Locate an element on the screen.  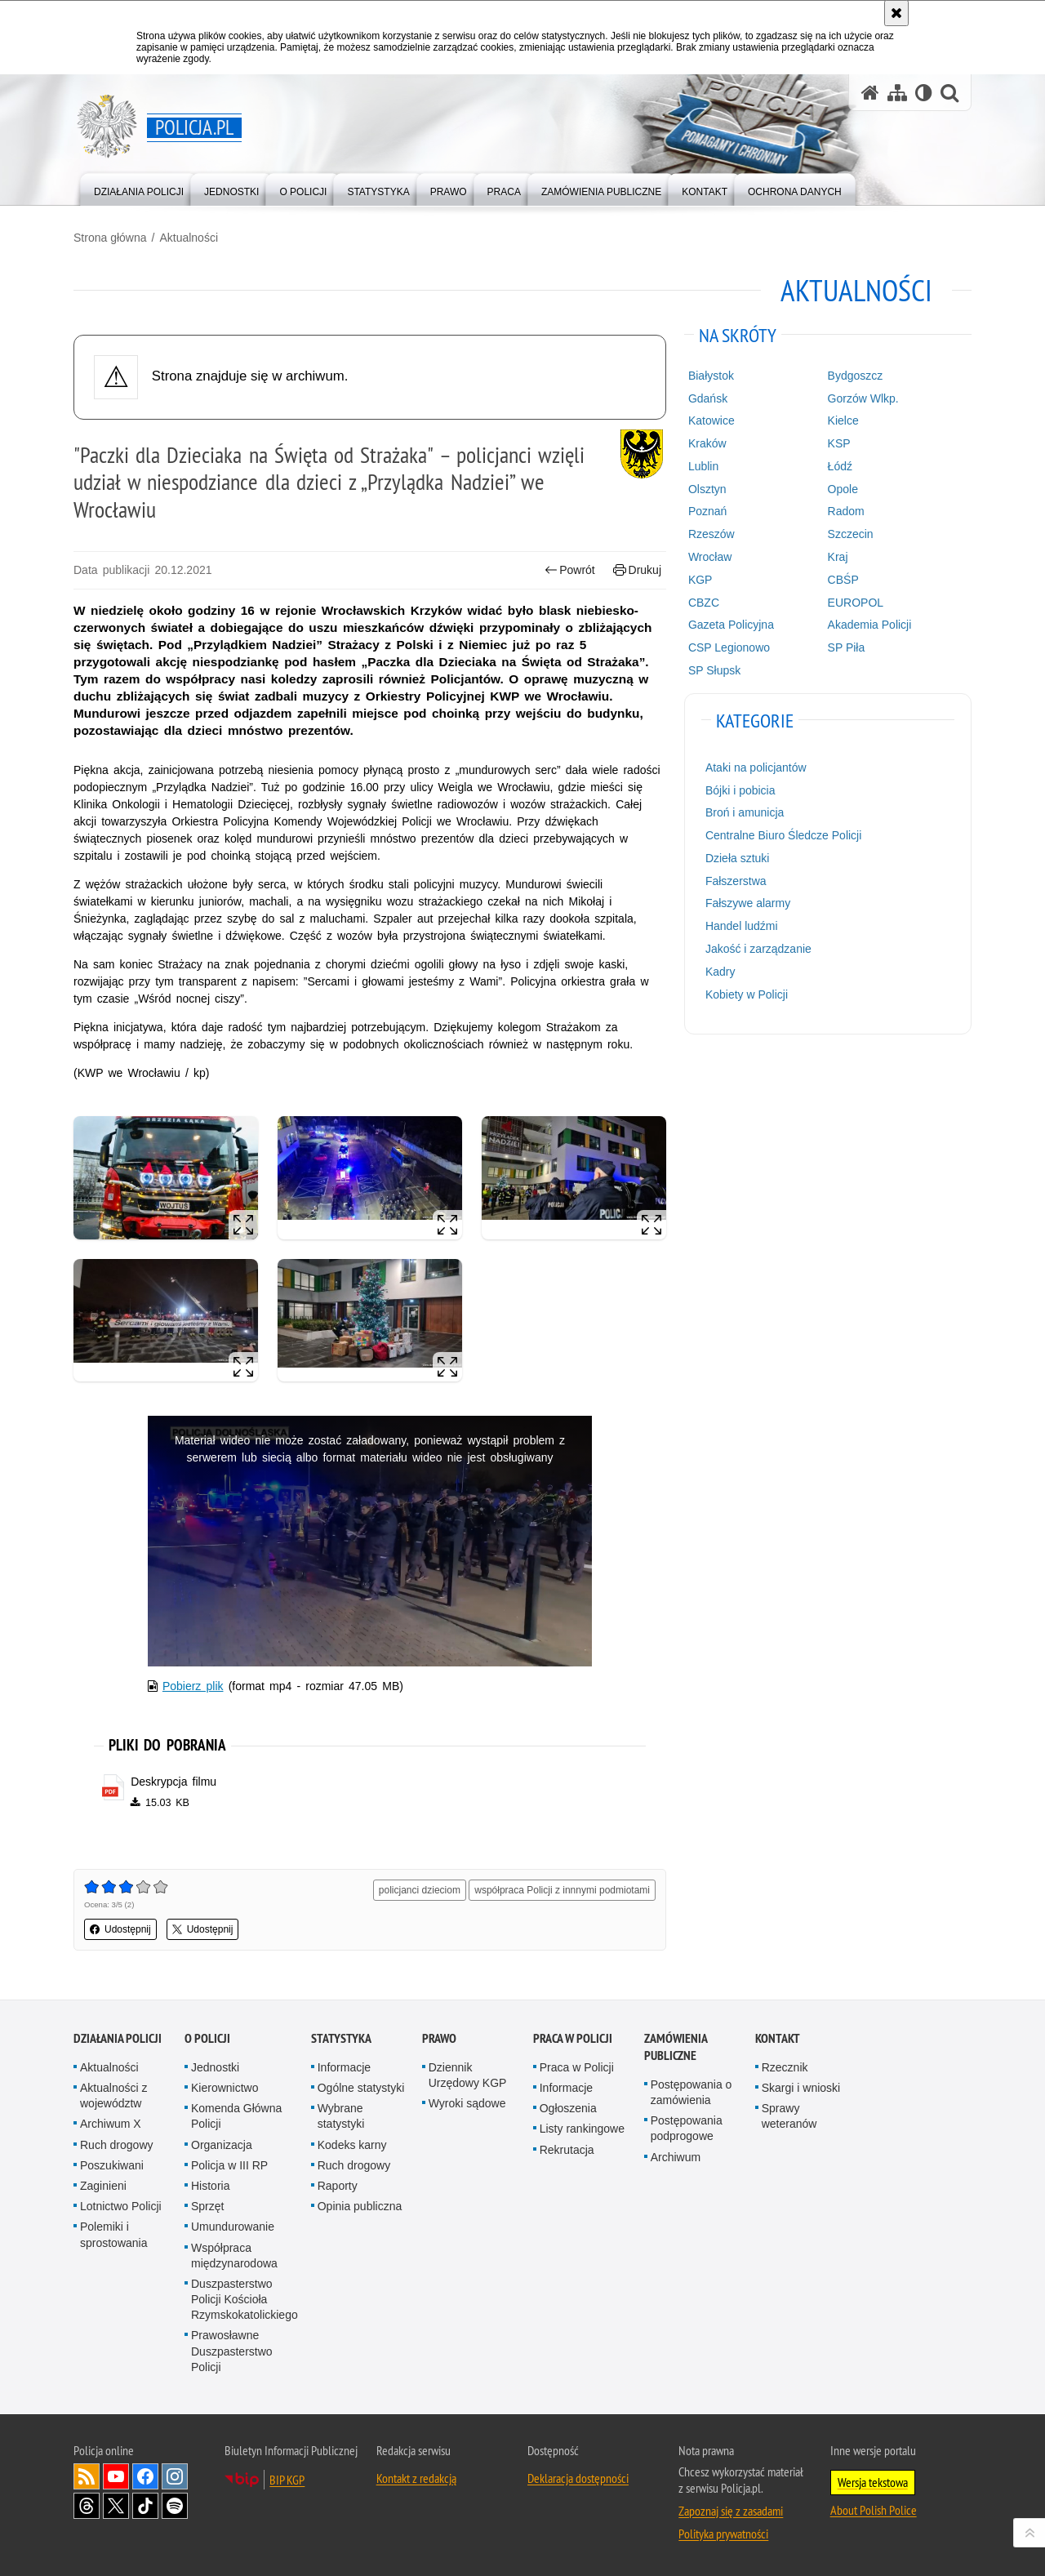
Polemiki i sprostowania is located at coordinates (114, 2234).